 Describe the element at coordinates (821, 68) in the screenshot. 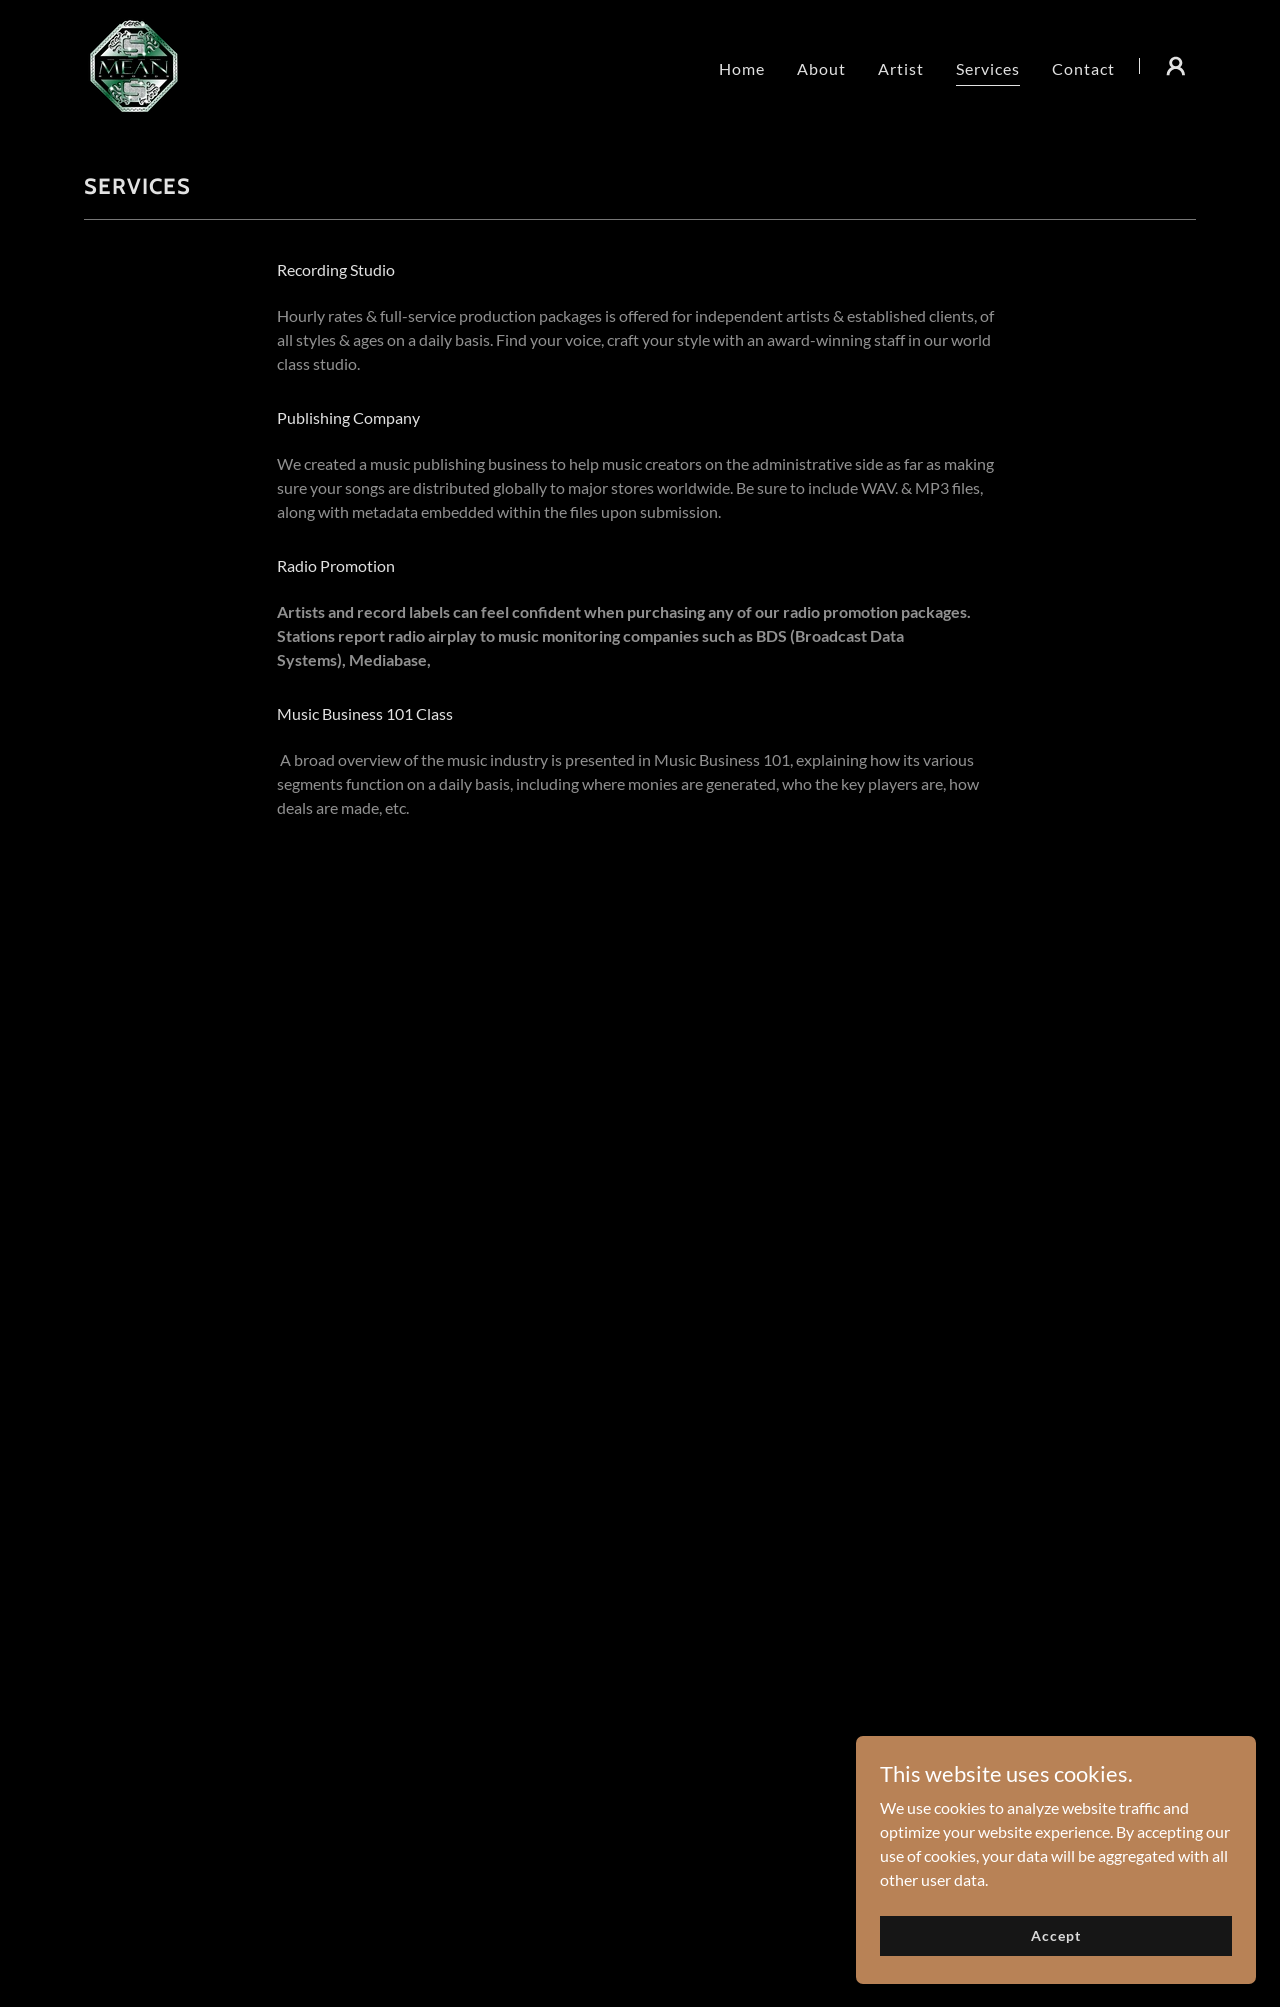

I see `About [link]` at that location.